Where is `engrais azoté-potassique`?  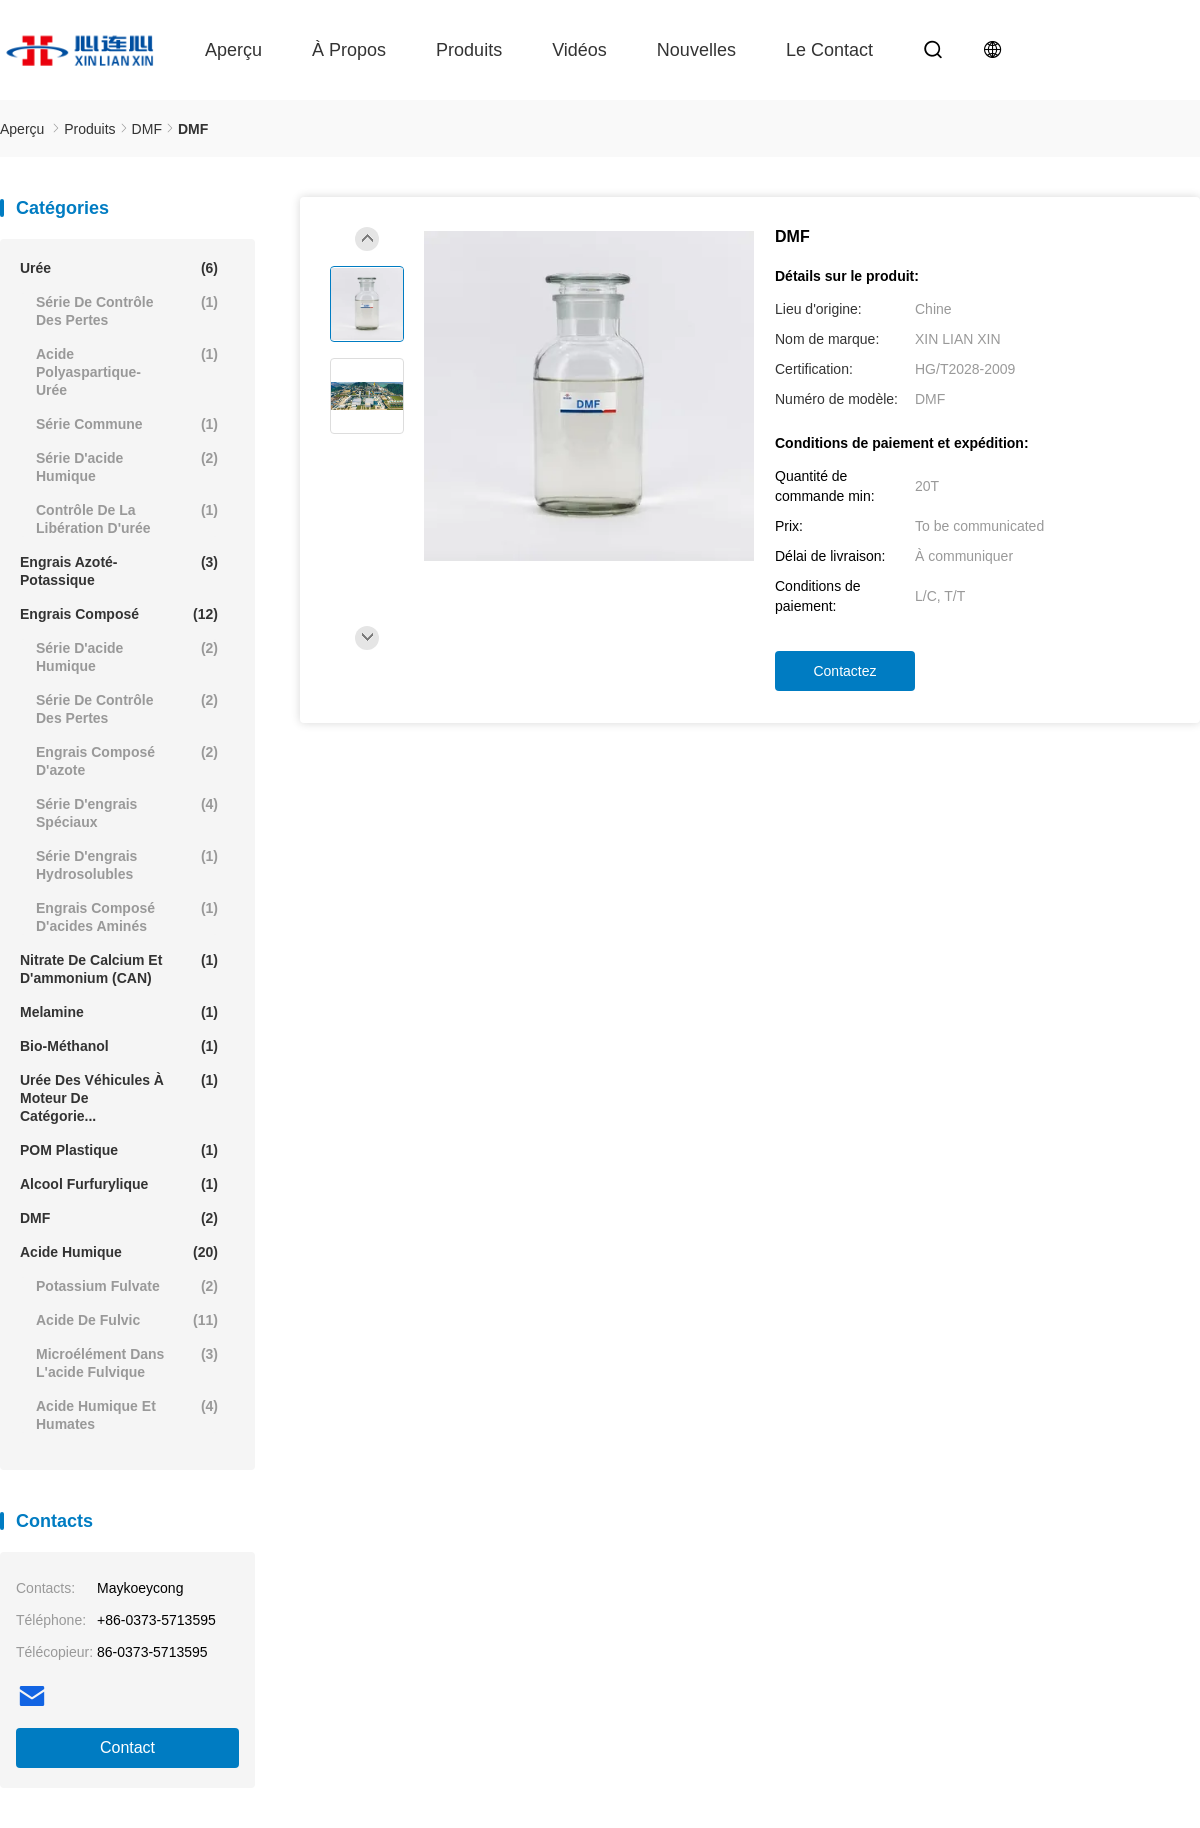 engrais azoté-potassique is located at coordinates (119, 570).